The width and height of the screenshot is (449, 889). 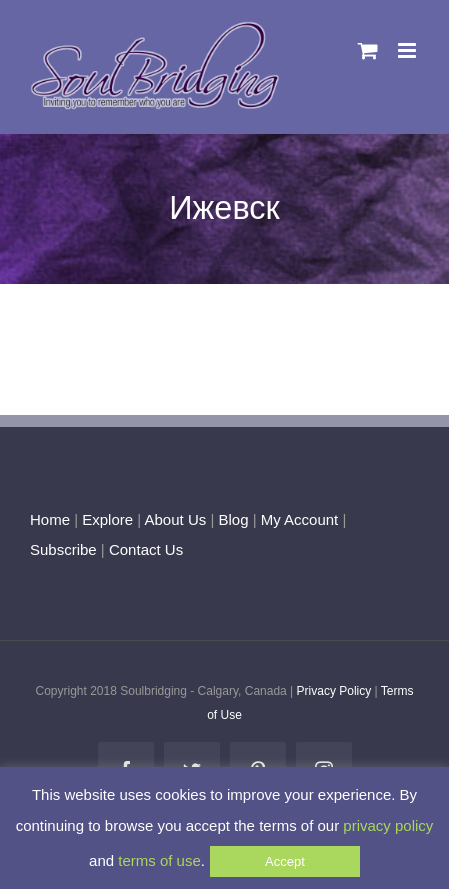 I want to click on Explore, so click(x=107, y=519).